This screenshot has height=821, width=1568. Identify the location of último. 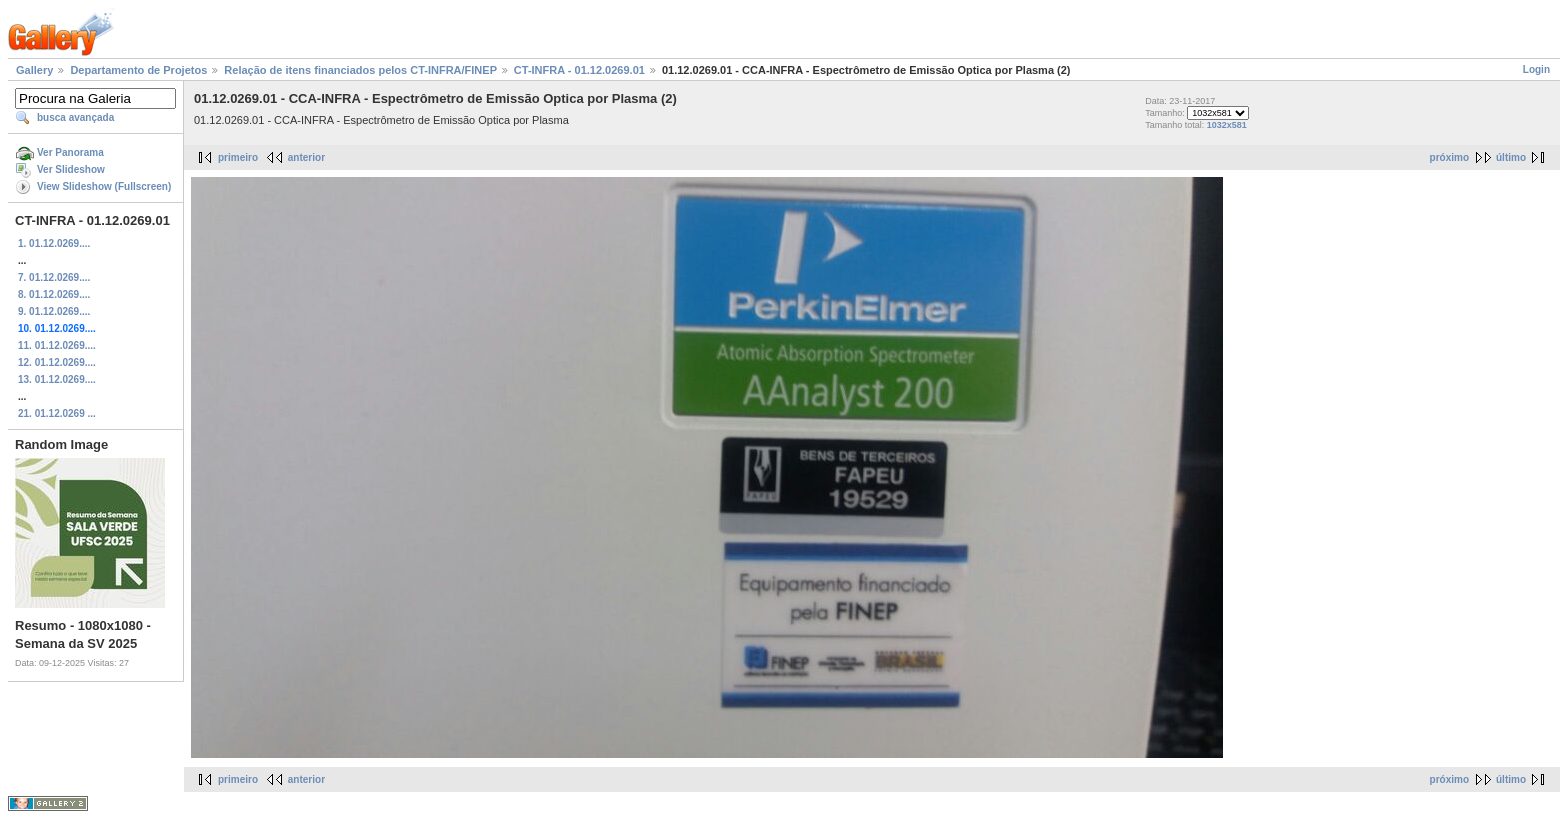
(1511, 157).